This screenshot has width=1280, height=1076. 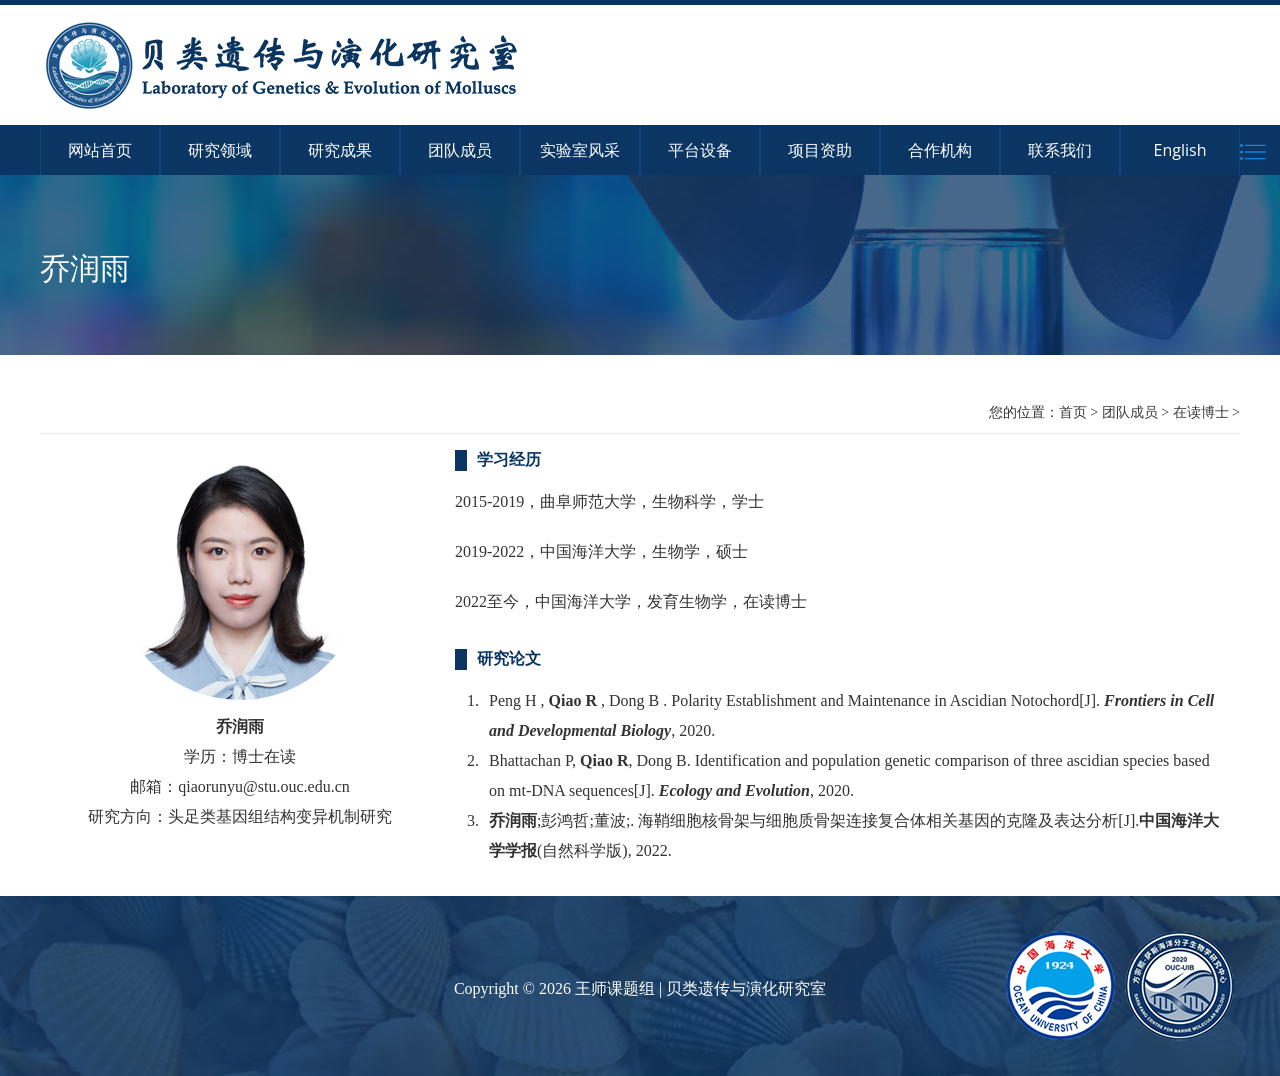 What do you see at coordinates (1201, 411) in the screenshot?
I see `在读博士` at bounding box center [1201, 411].